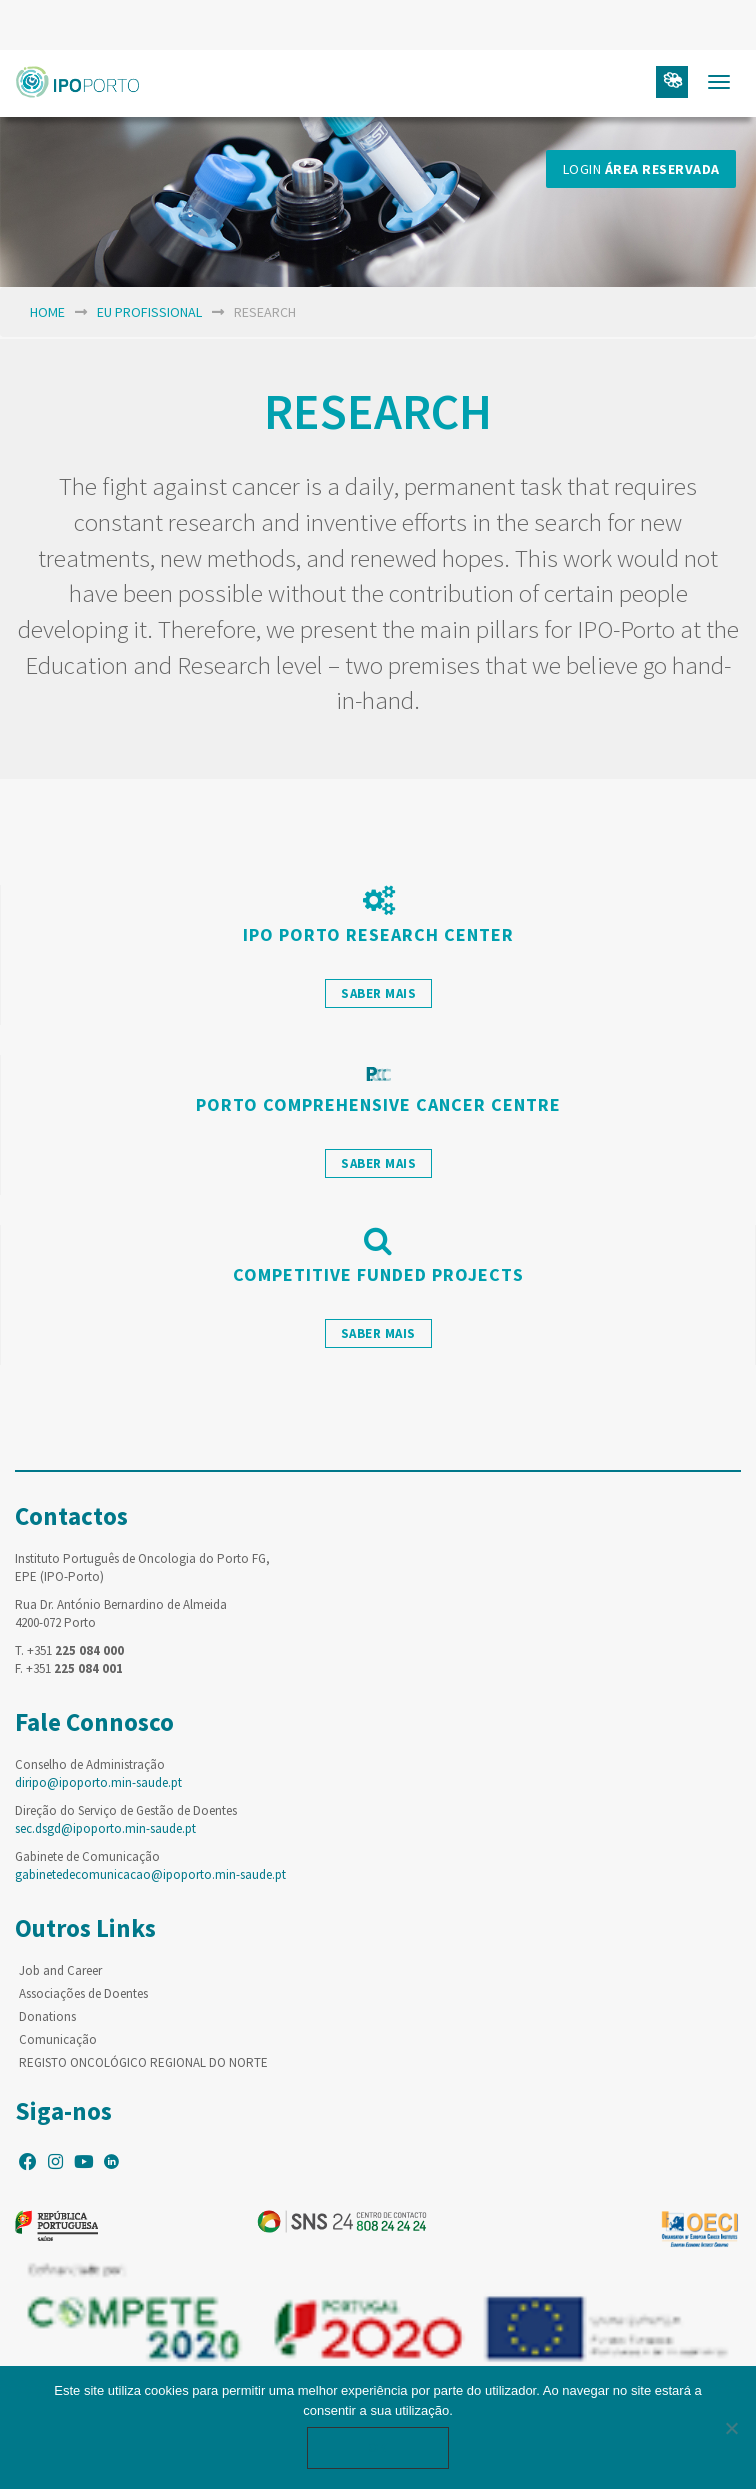 This screenshot has height=2489, width=756. What do you see at coordinates (47, 312) in the screenshot?
I see `home` at bounding box center [47, 312].